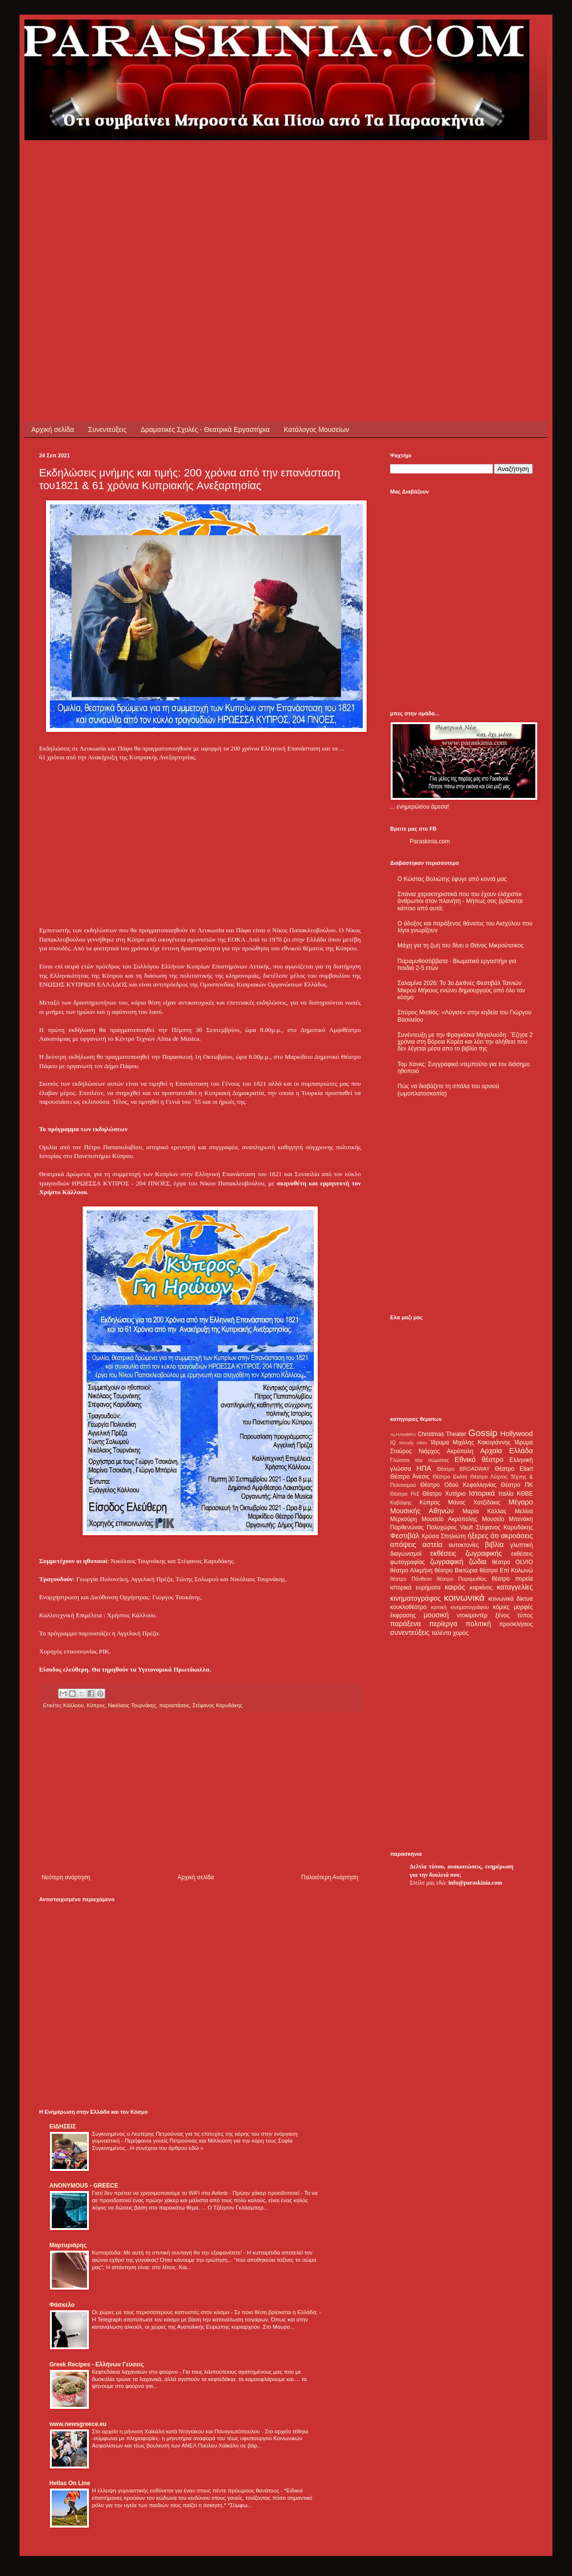 This screenshot has height=2576, width=572. Describe the element at coordinates (69, 2483) in the screenshot. I see `Hellas On Line` at that location.